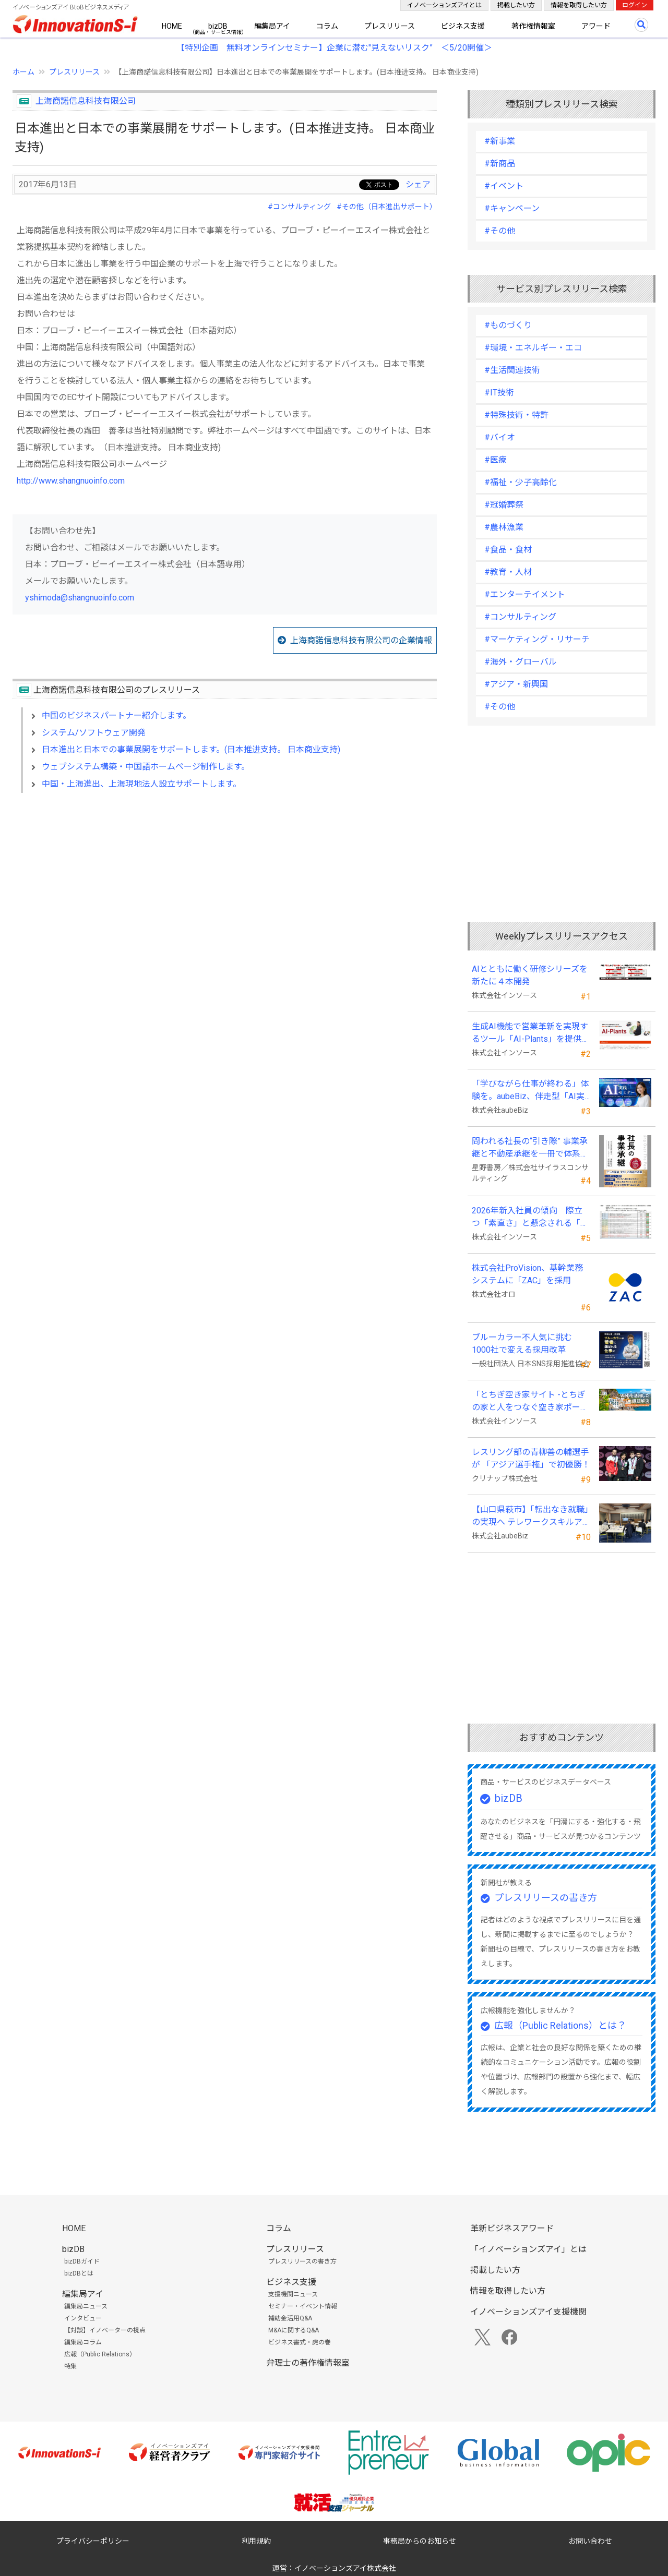  I want to click on 掲載したい方, so click(516, 5).